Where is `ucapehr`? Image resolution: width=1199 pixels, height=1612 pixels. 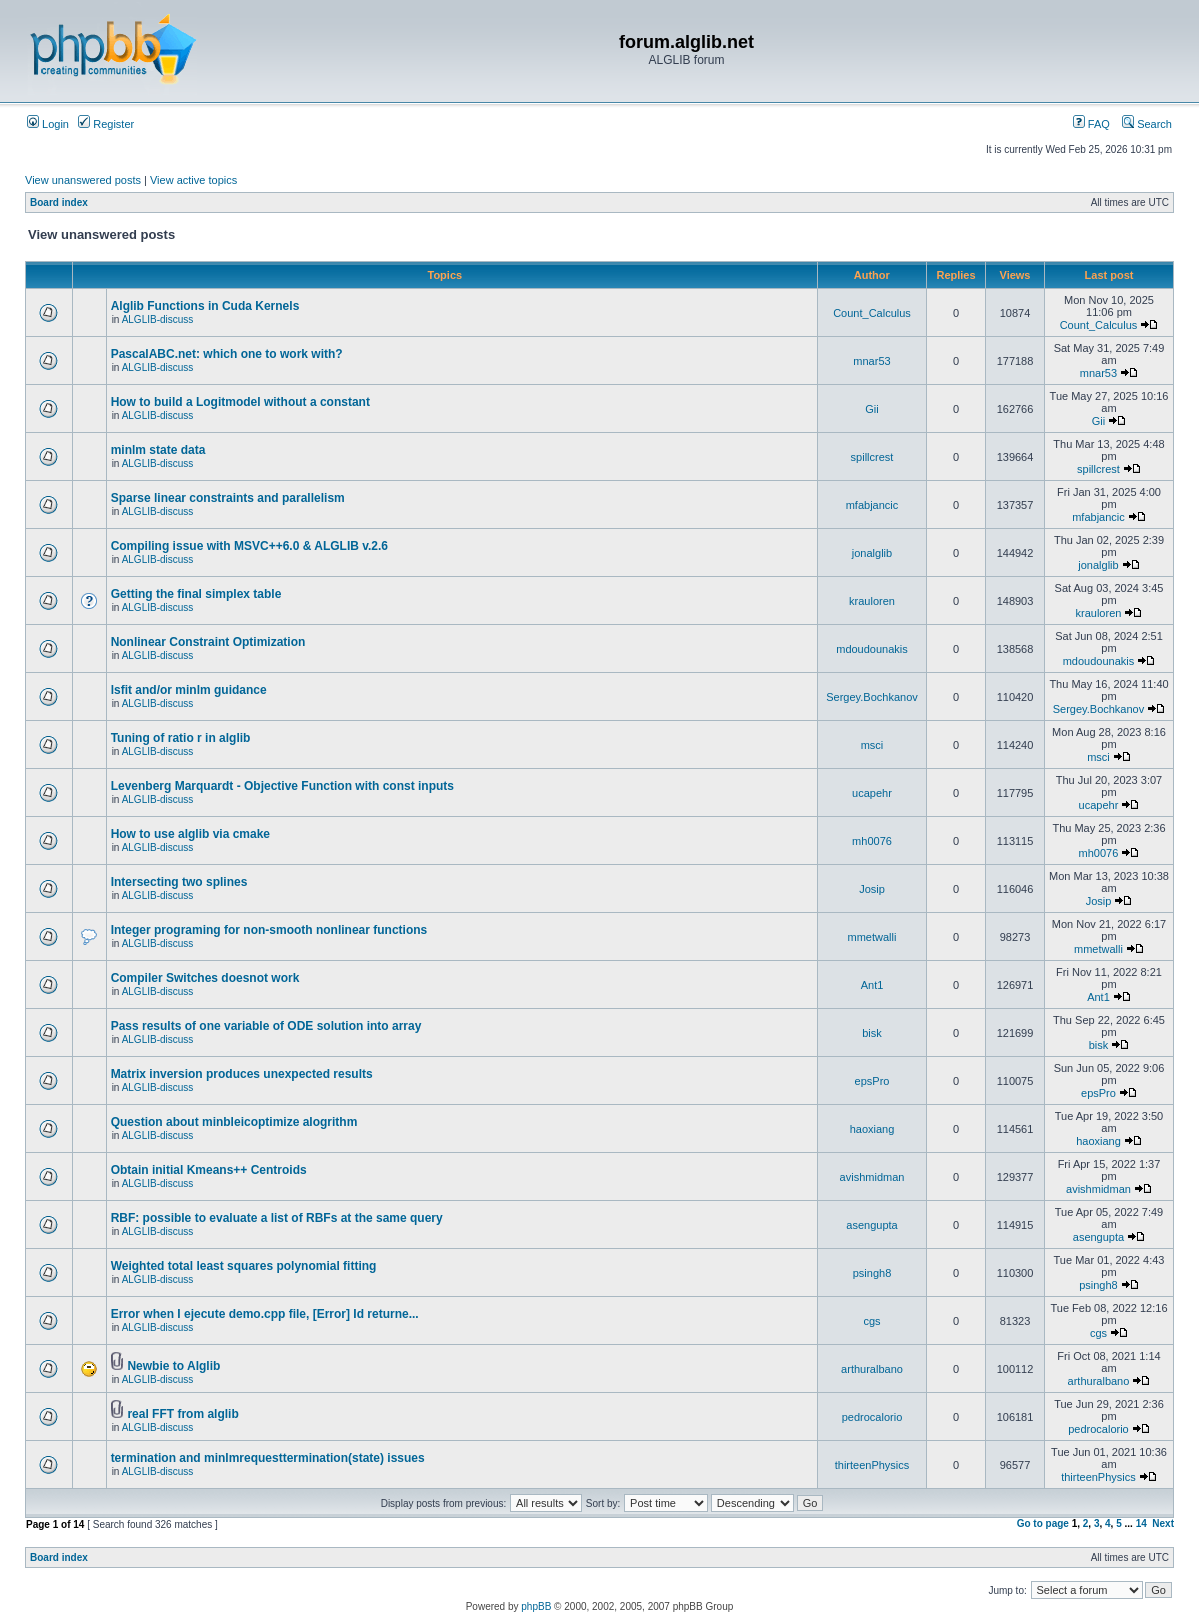 ucapehr is located at coordinates (872, 793).